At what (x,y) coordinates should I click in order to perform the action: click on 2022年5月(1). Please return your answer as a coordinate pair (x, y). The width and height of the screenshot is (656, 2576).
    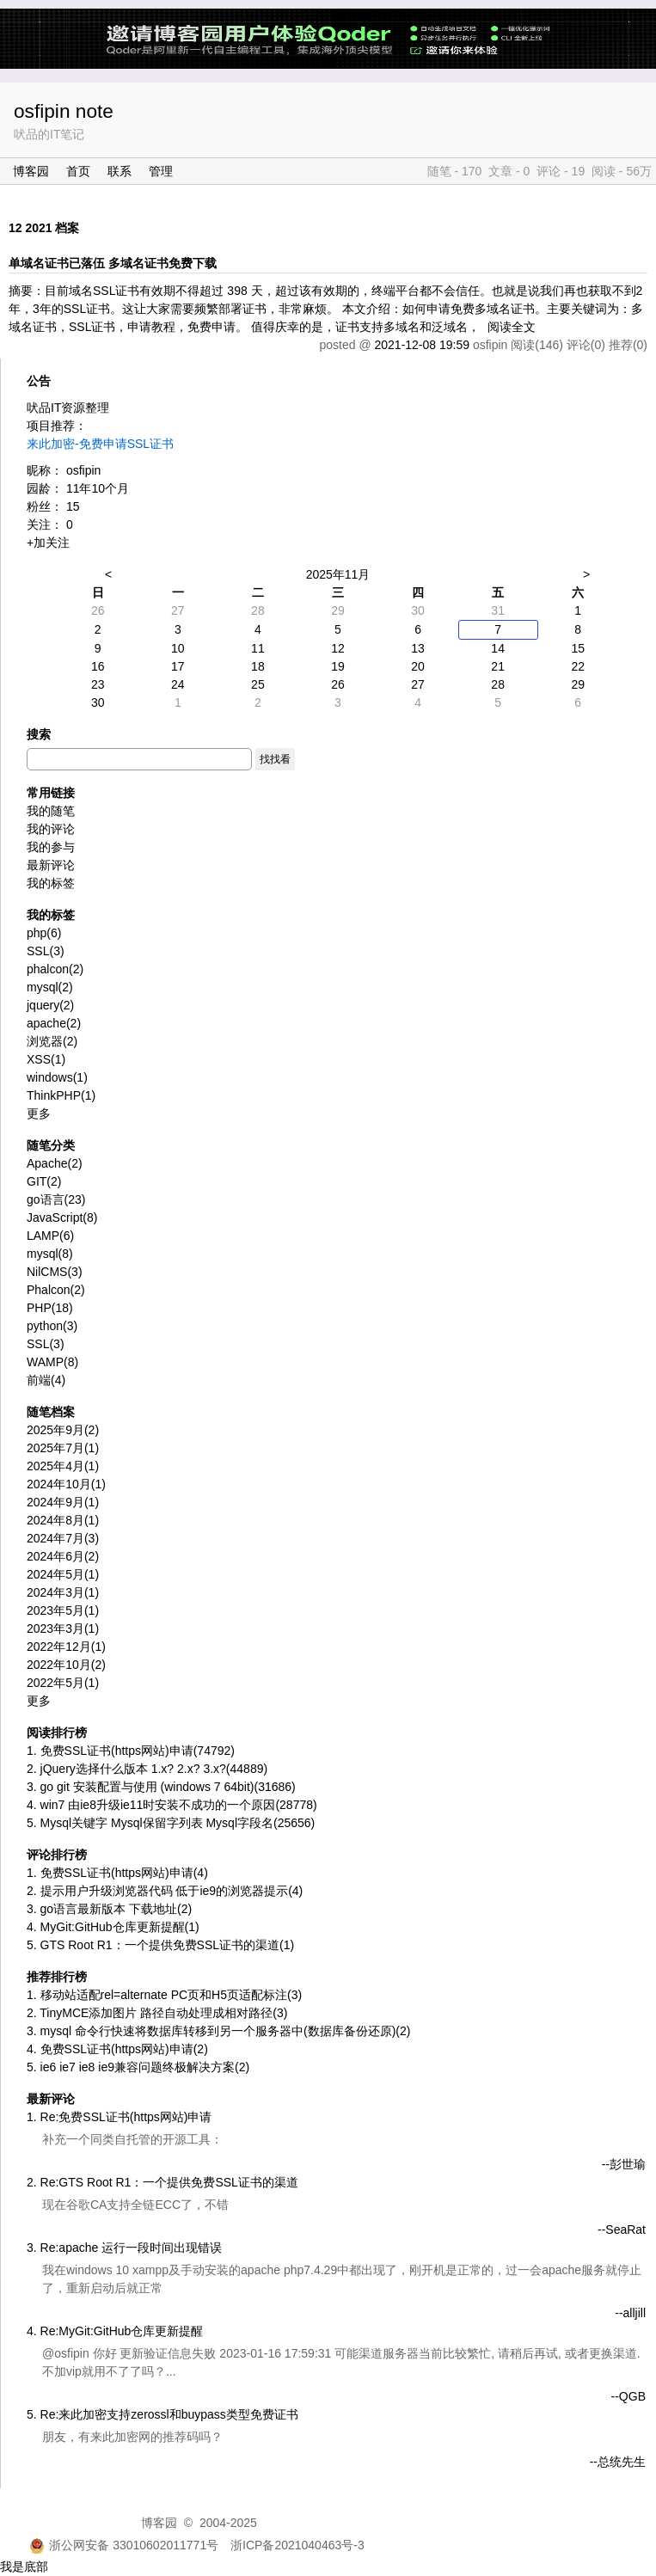
    Looking at the image, I should click on (63, 1683).